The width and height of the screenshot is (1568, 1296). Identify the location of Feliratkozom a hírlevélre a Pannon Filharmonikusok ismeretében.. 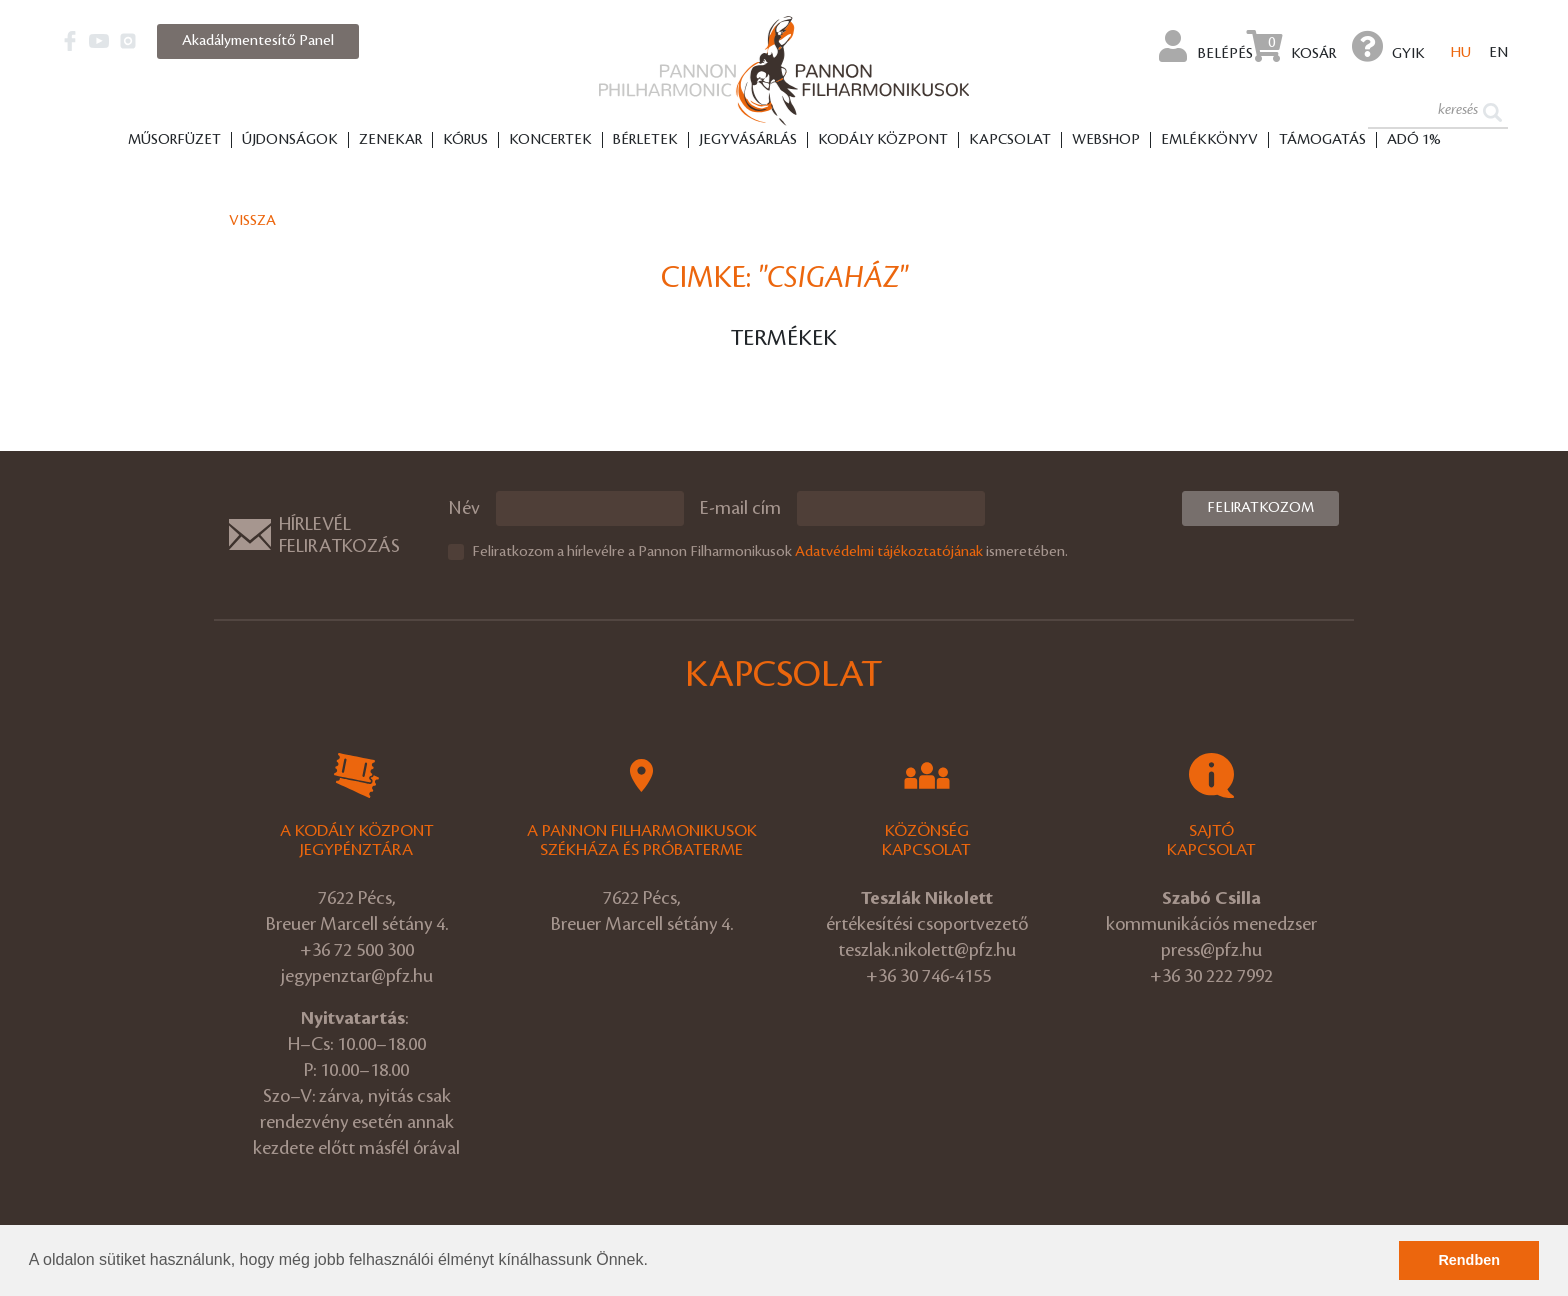
(770, 552).